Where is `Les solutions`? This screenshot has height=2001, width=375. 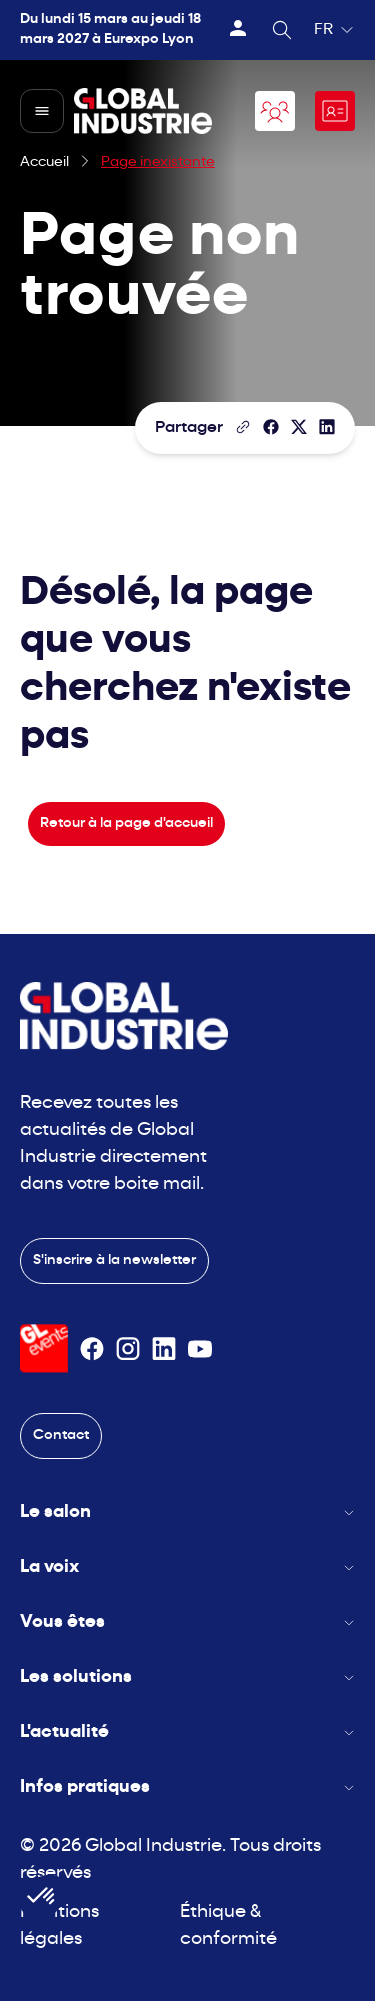
Les solutions is located at coordinates (187, 1677).